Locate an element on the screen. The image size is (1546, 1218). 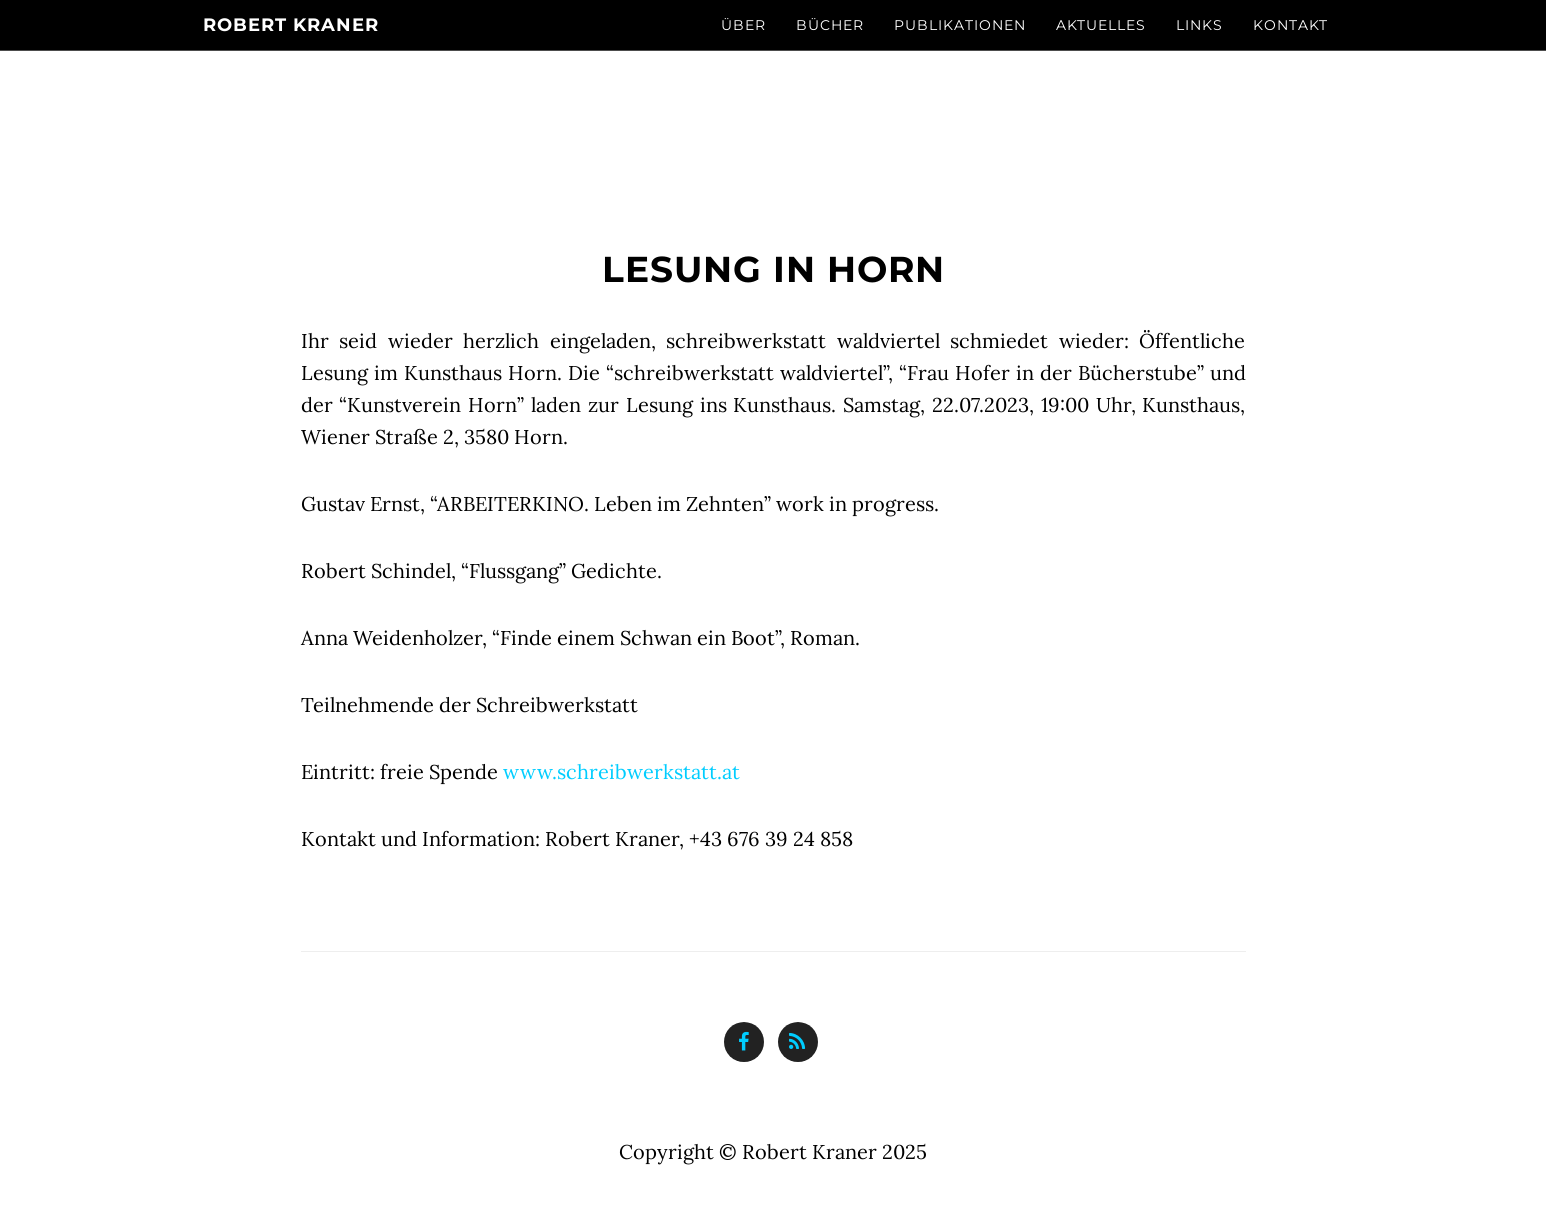
www.schreibwerkstatt.at is located at coordinates (621, 771).